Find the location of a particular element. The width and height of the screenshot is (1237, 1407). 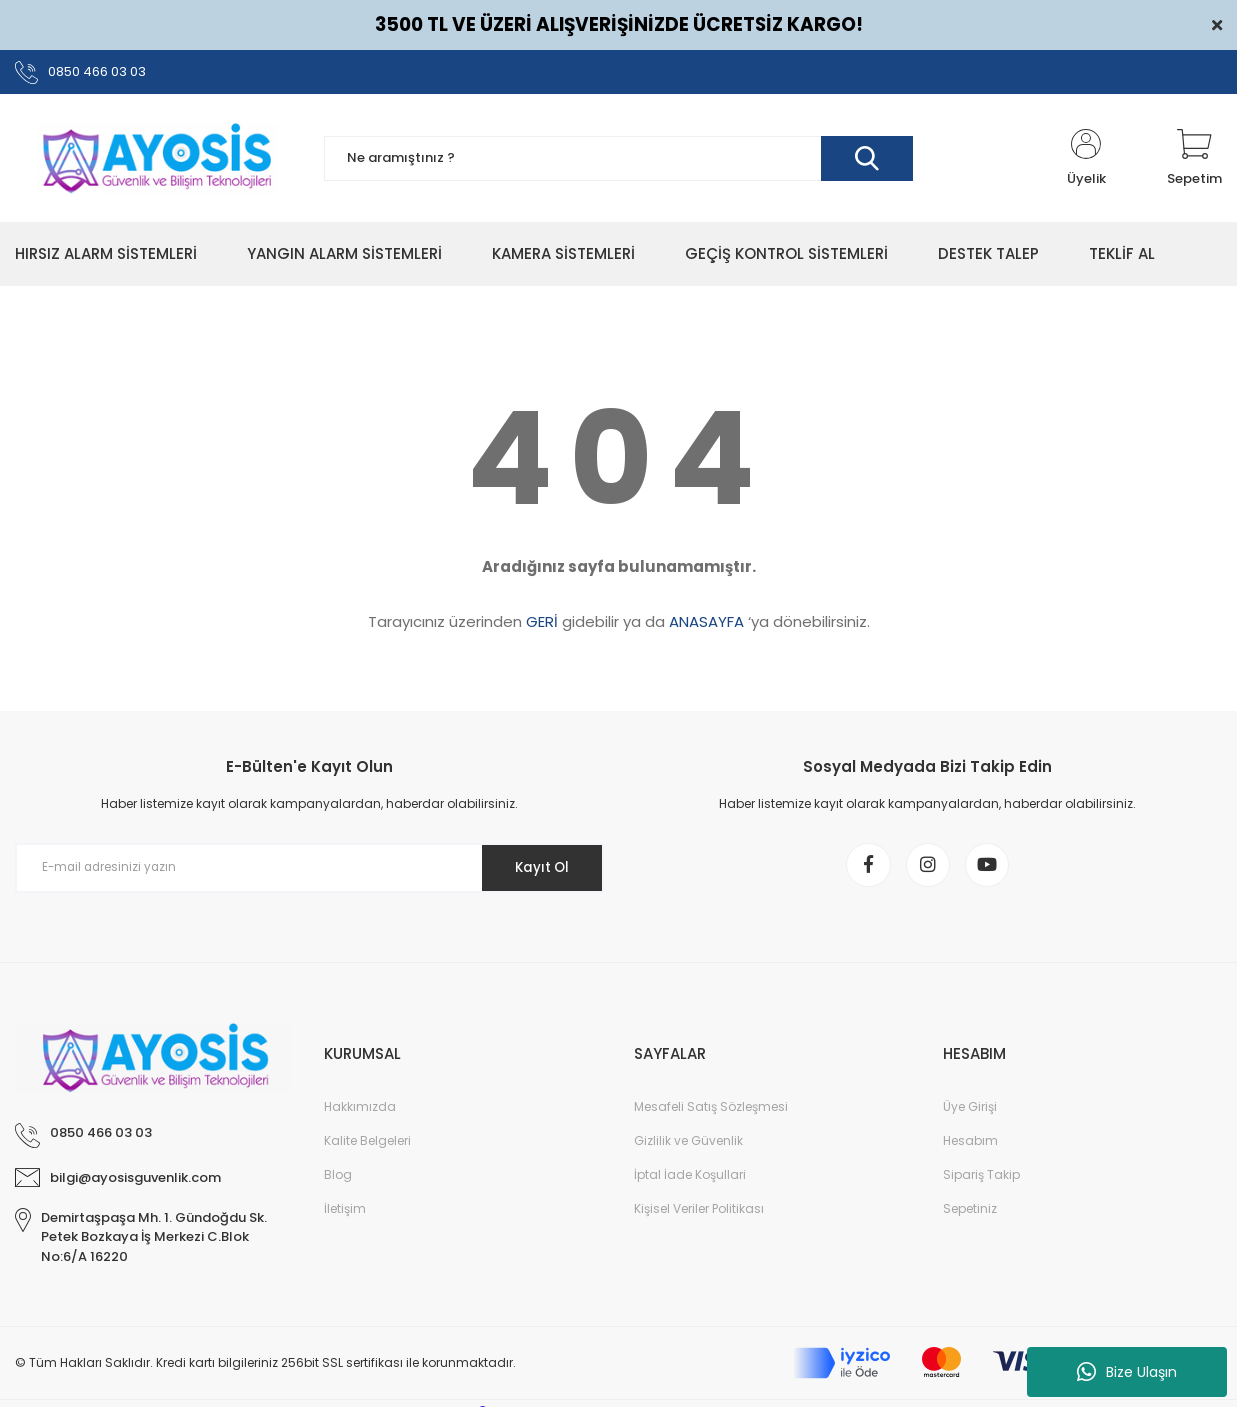

Gizlilik ve Güvenlik is located at coordinates (688, 1149).